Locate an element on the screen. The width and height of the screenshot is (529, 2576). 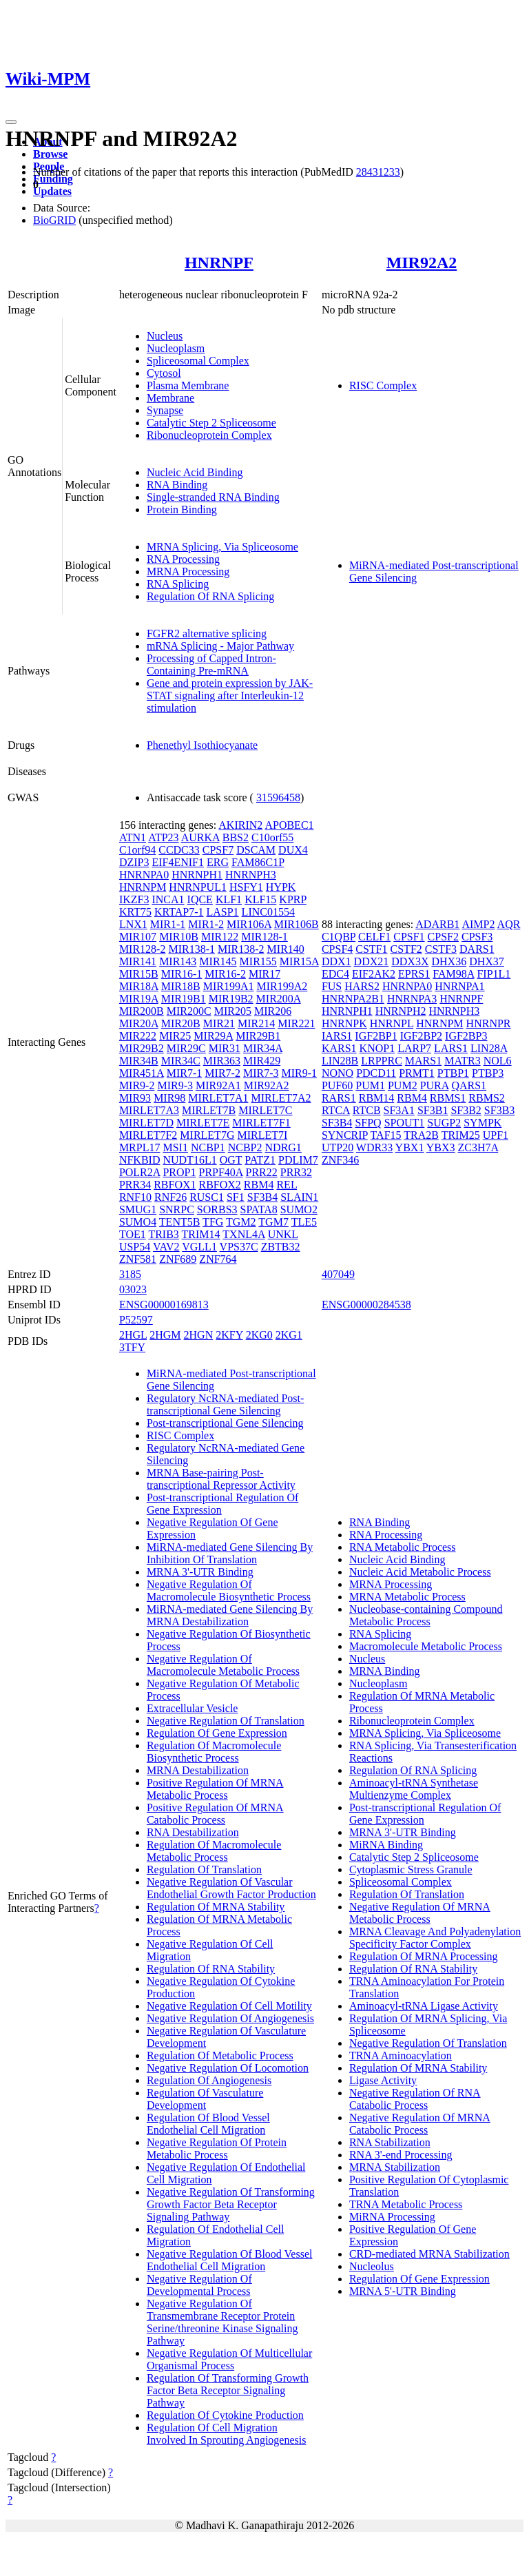
SPOUT1 is located at coordinates (404, 1123).